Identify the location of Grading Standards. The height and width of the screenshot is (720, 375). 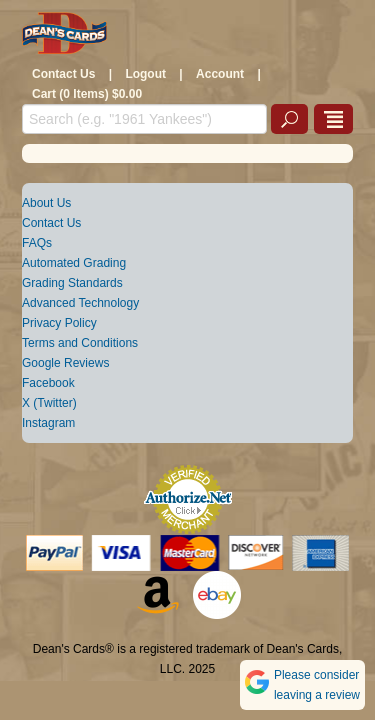
(72, 283).